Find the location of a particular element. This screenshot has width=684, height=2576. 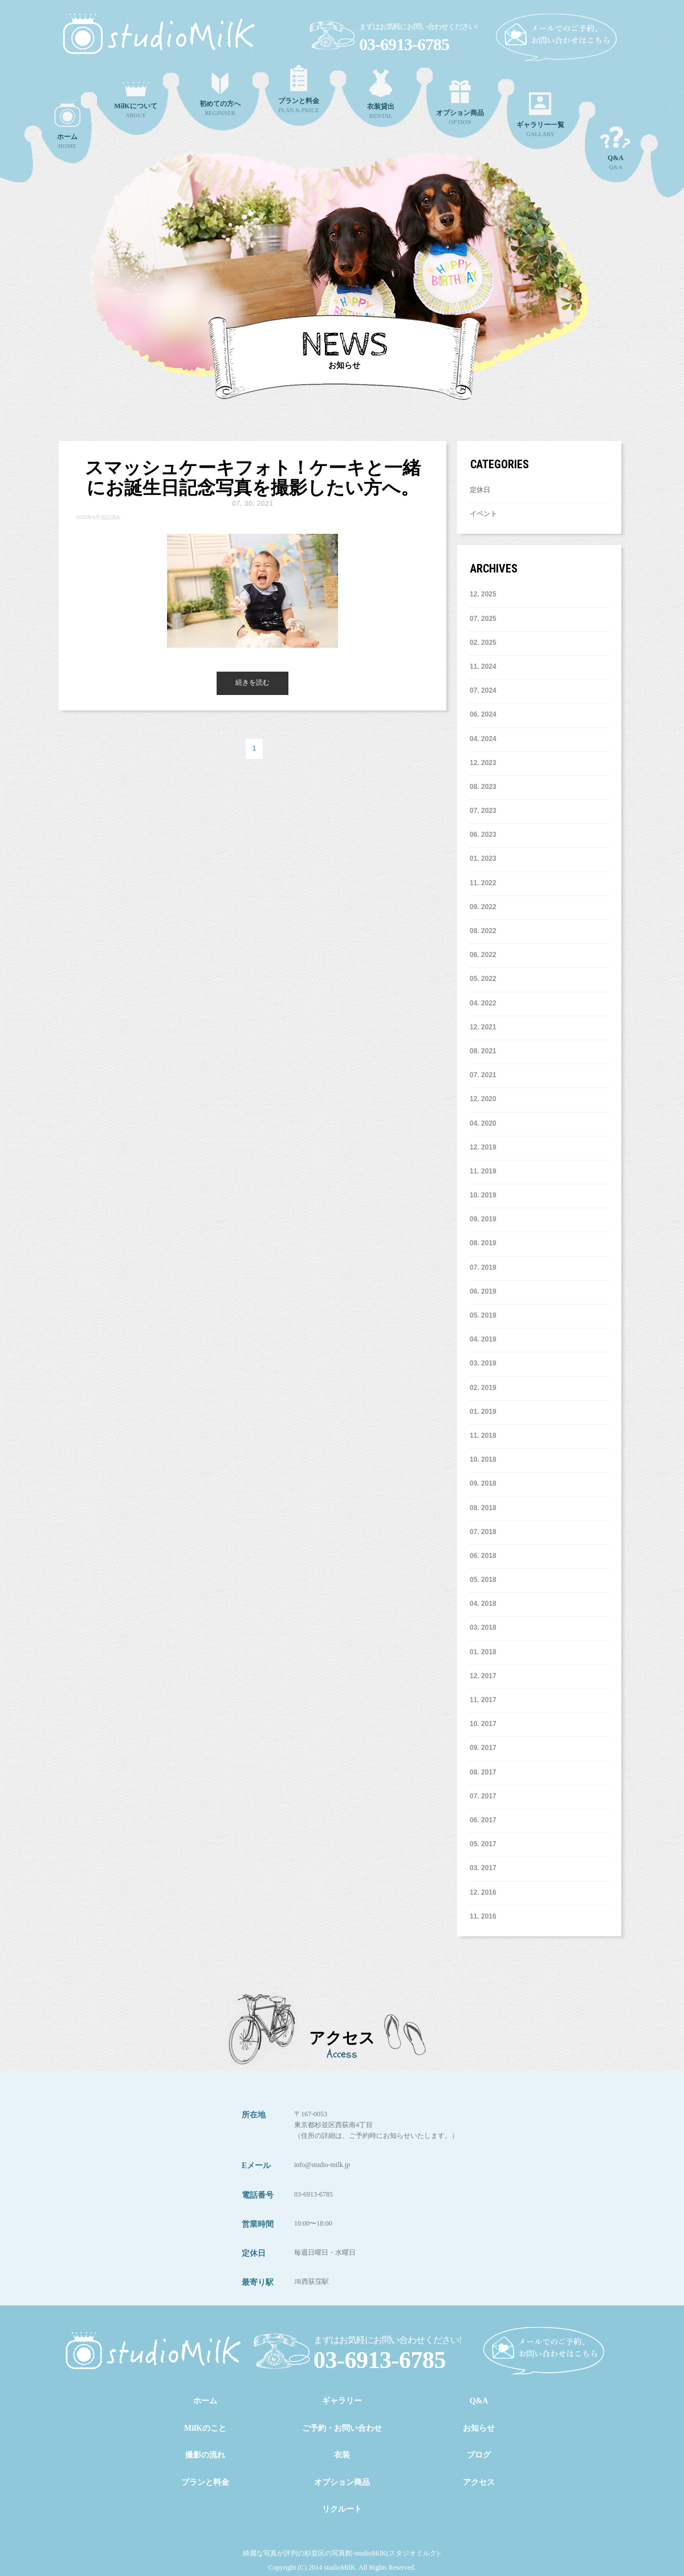

10. 2018 is located at coordinates (483, 1459).